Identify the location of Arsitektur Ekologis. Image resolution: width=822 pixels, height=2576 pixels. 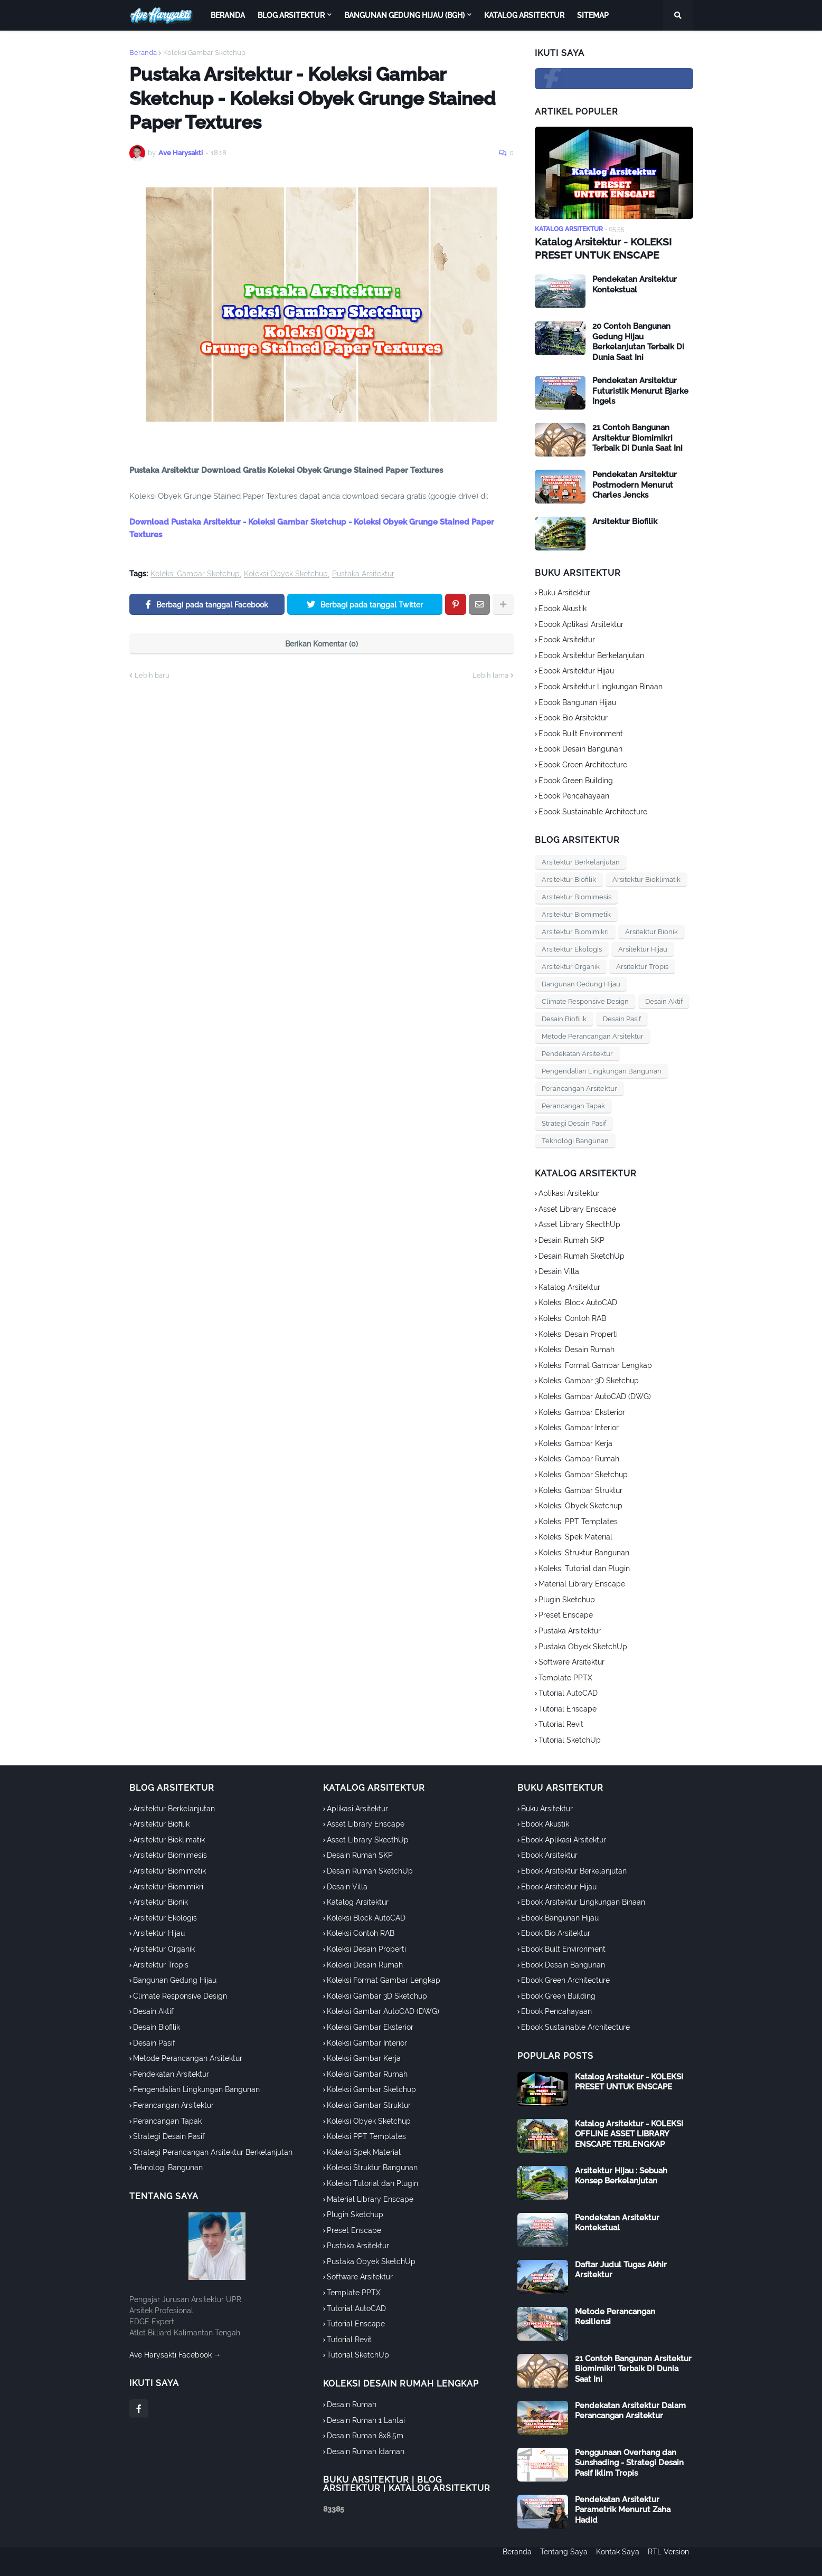
(572, 948).